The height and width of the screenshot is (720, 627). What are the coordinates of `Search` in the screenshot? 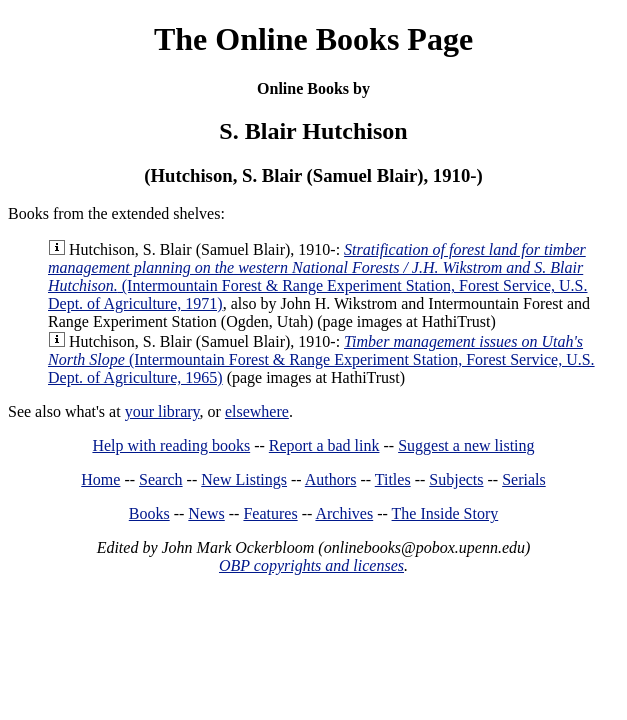 It's located at (161, 479).